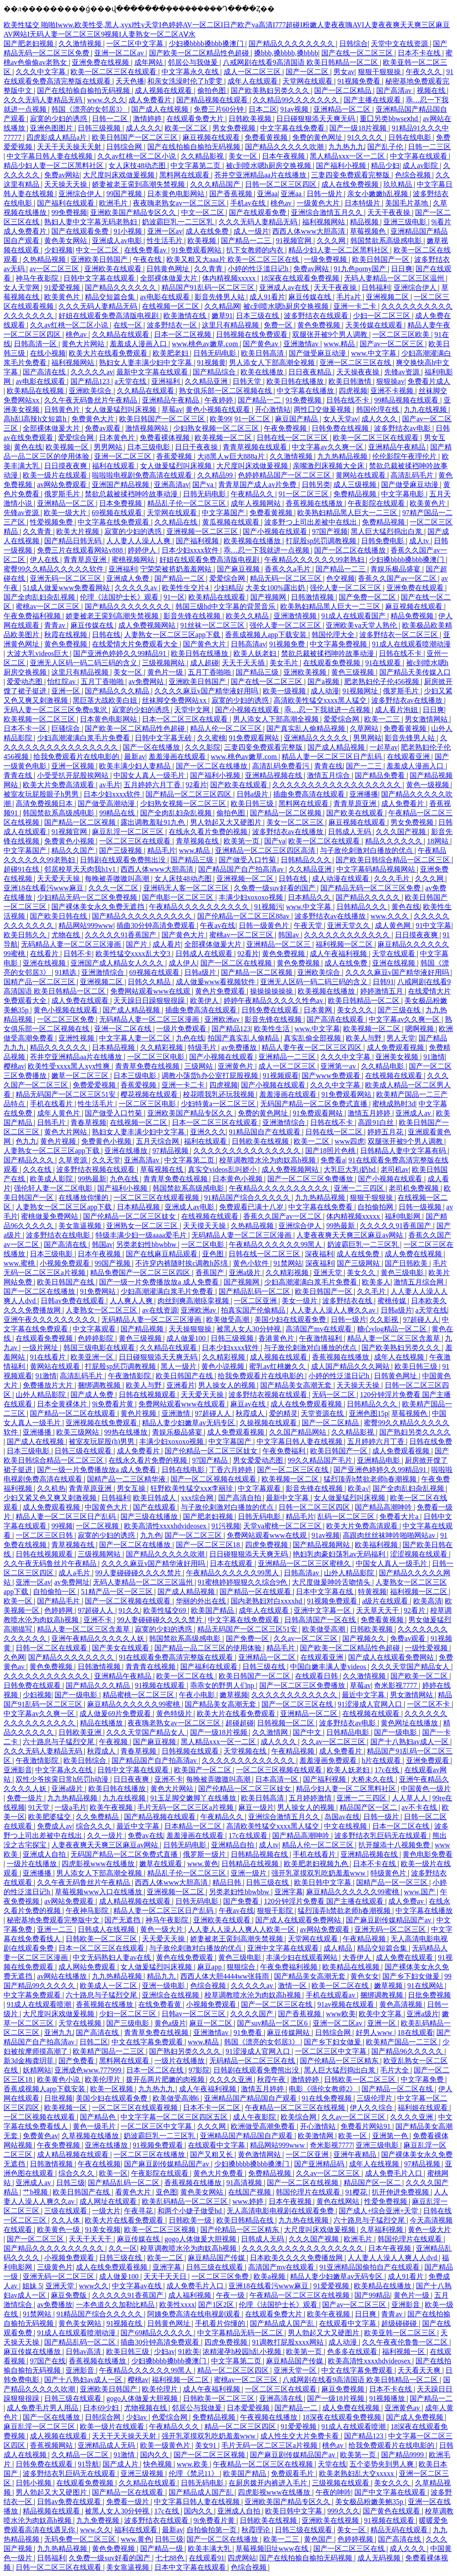 Image resolution: width=457 pixels, height=2576 pixels. What do you see at coordinates (415, 2032) in the screenshot?
I see `18在线观看` at bounding box center [415, 2032].